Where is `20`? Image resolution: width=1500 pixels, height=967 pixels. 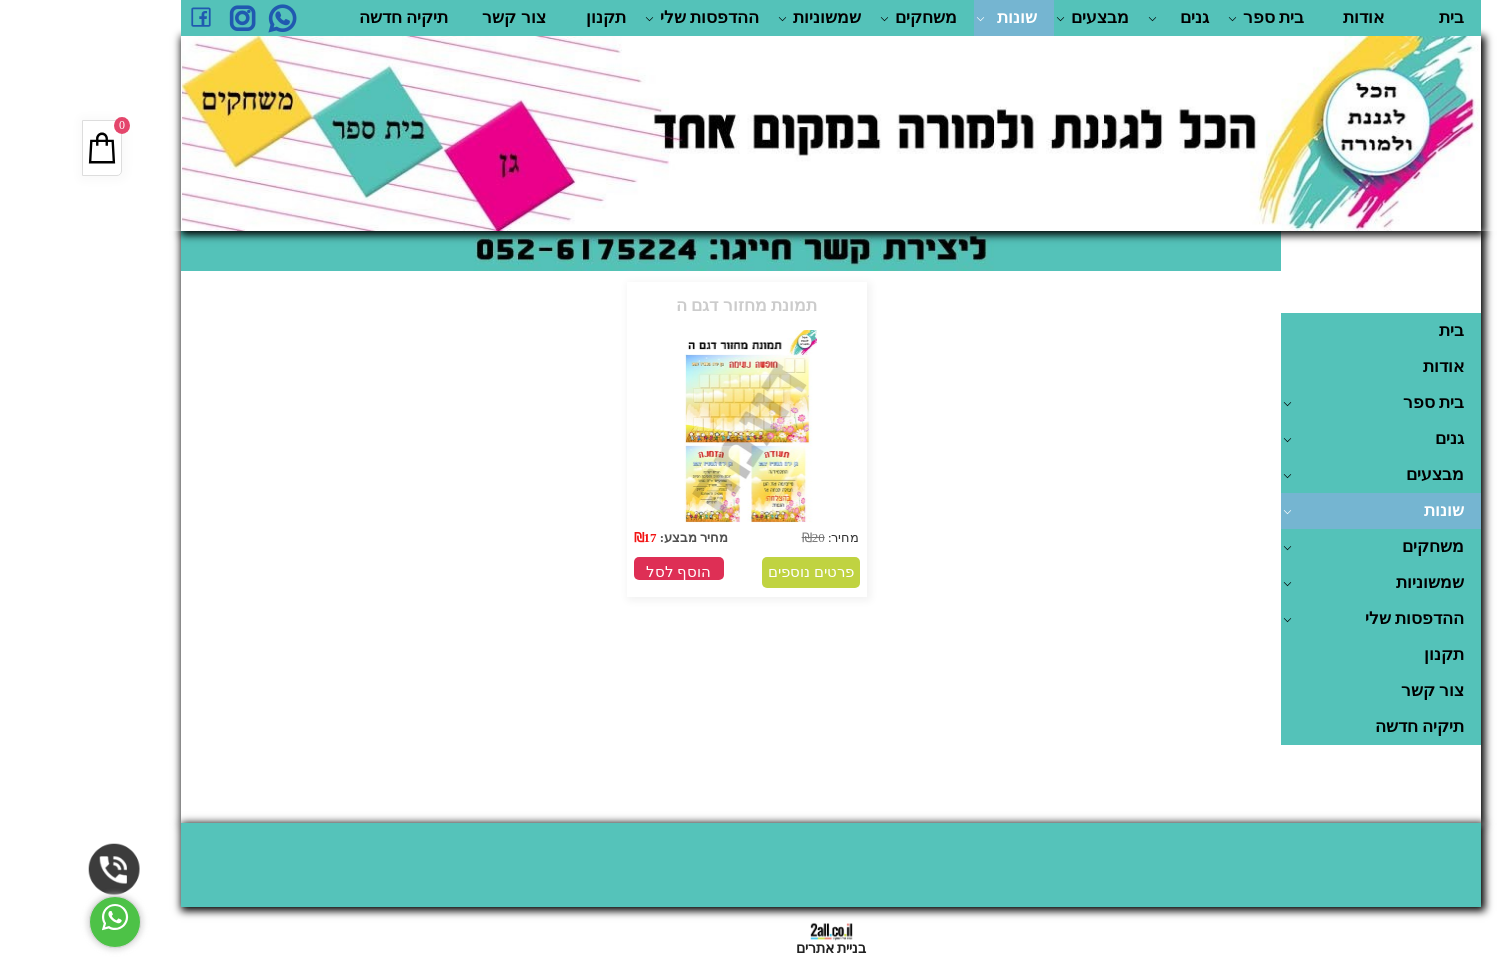 20 is located at coordinates (737, 537).